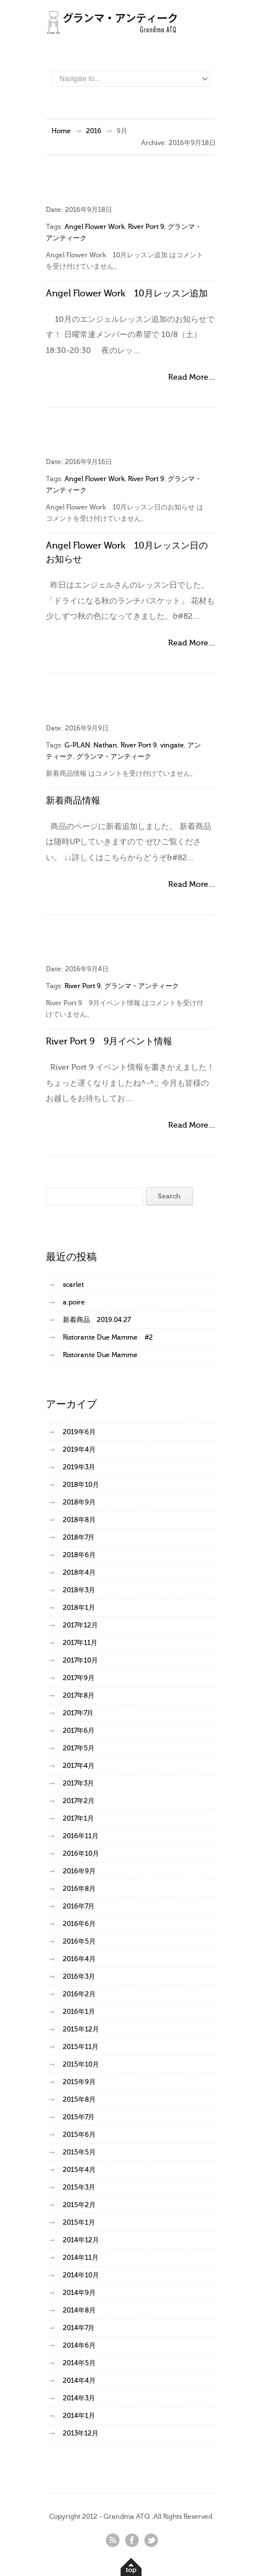  I want to click on 2018年9月, so click(79, 1502).